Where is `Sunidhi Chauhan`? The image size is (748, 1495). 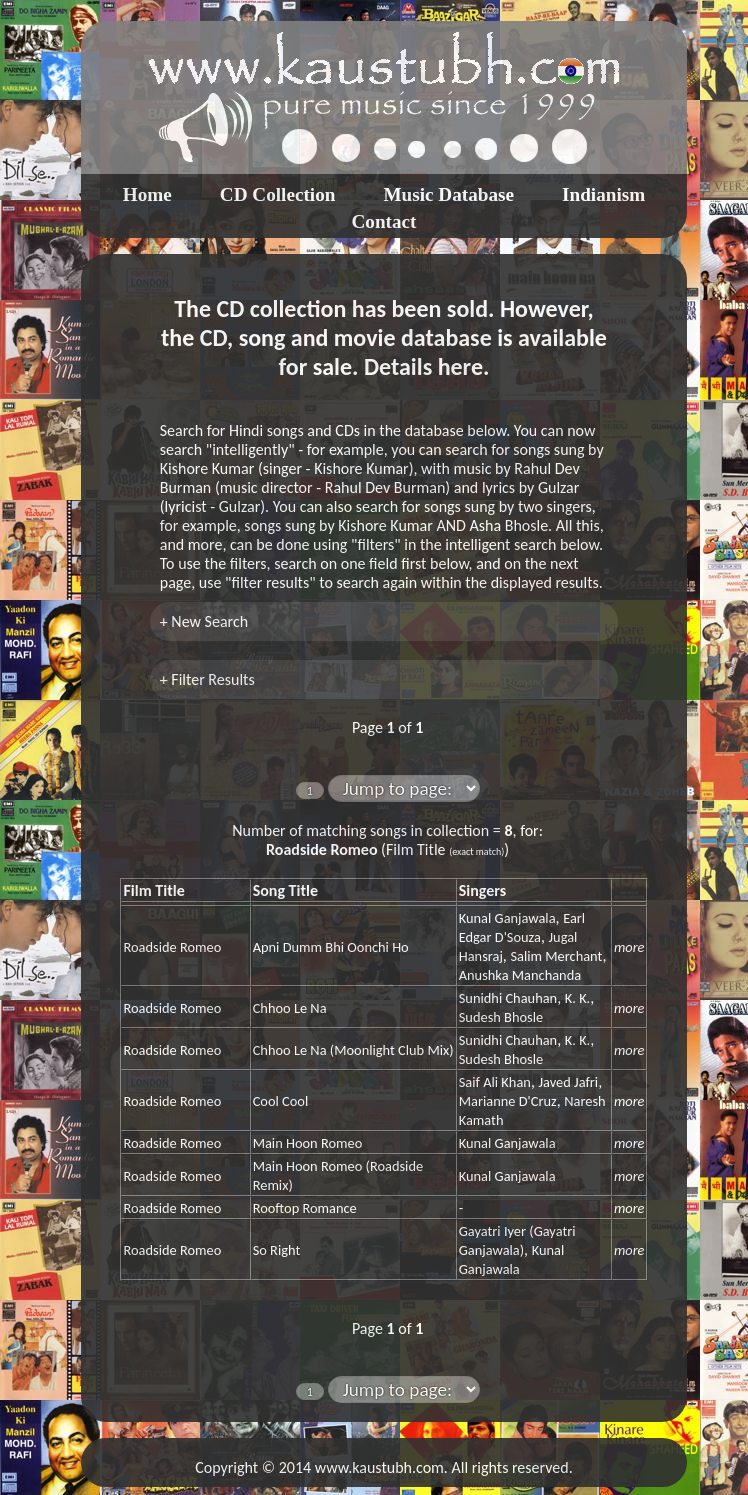 Sunidhi Chauhan is located at coordinates (508, 998).